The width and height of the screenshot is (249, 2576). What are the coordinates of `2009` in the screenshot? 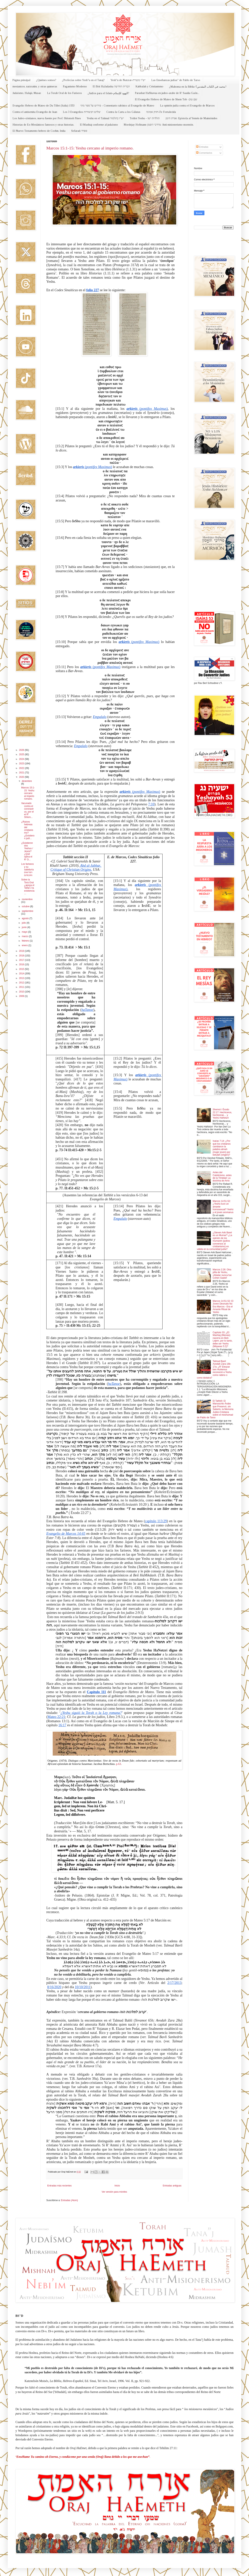 It's located at (22, 996).